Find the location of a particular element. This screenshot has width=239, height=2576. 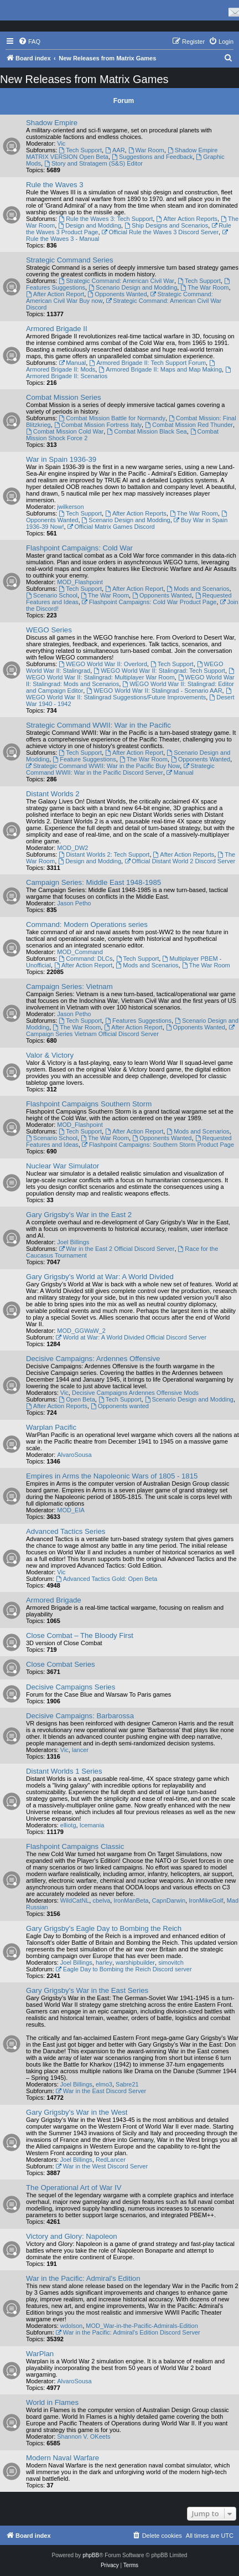

MOD_GGWaW_2 is located at coordinates (81, 1330).